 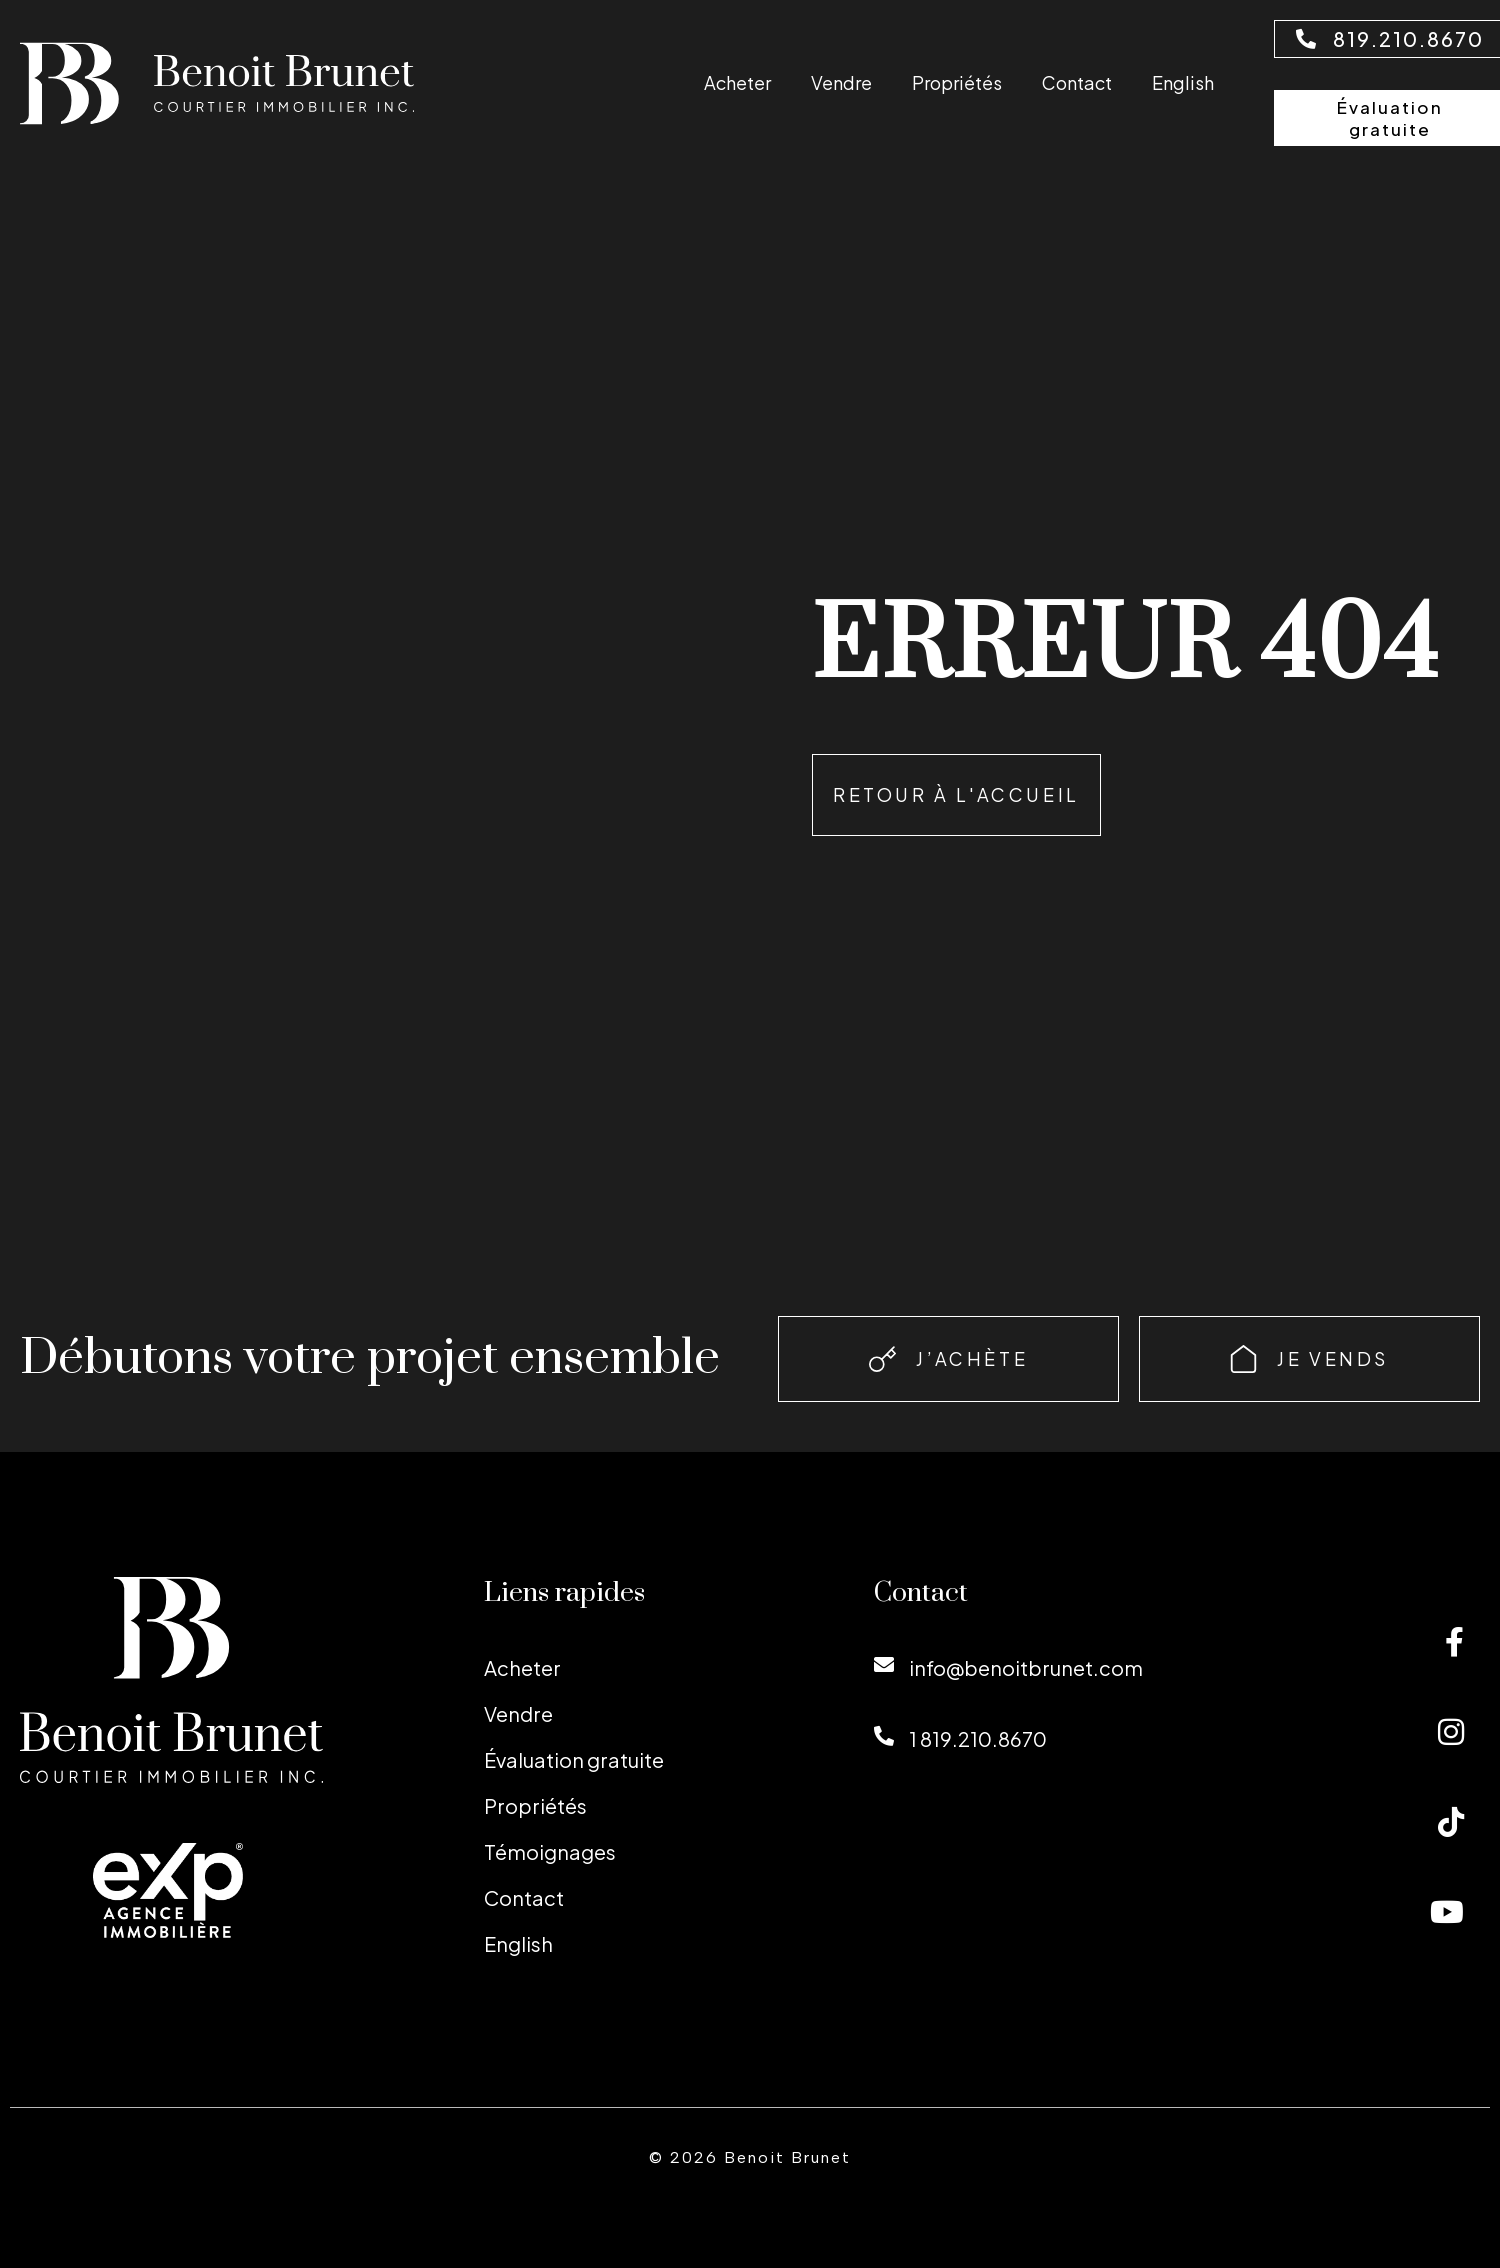 I want to click on Contact, so click(x=1077, y=82).